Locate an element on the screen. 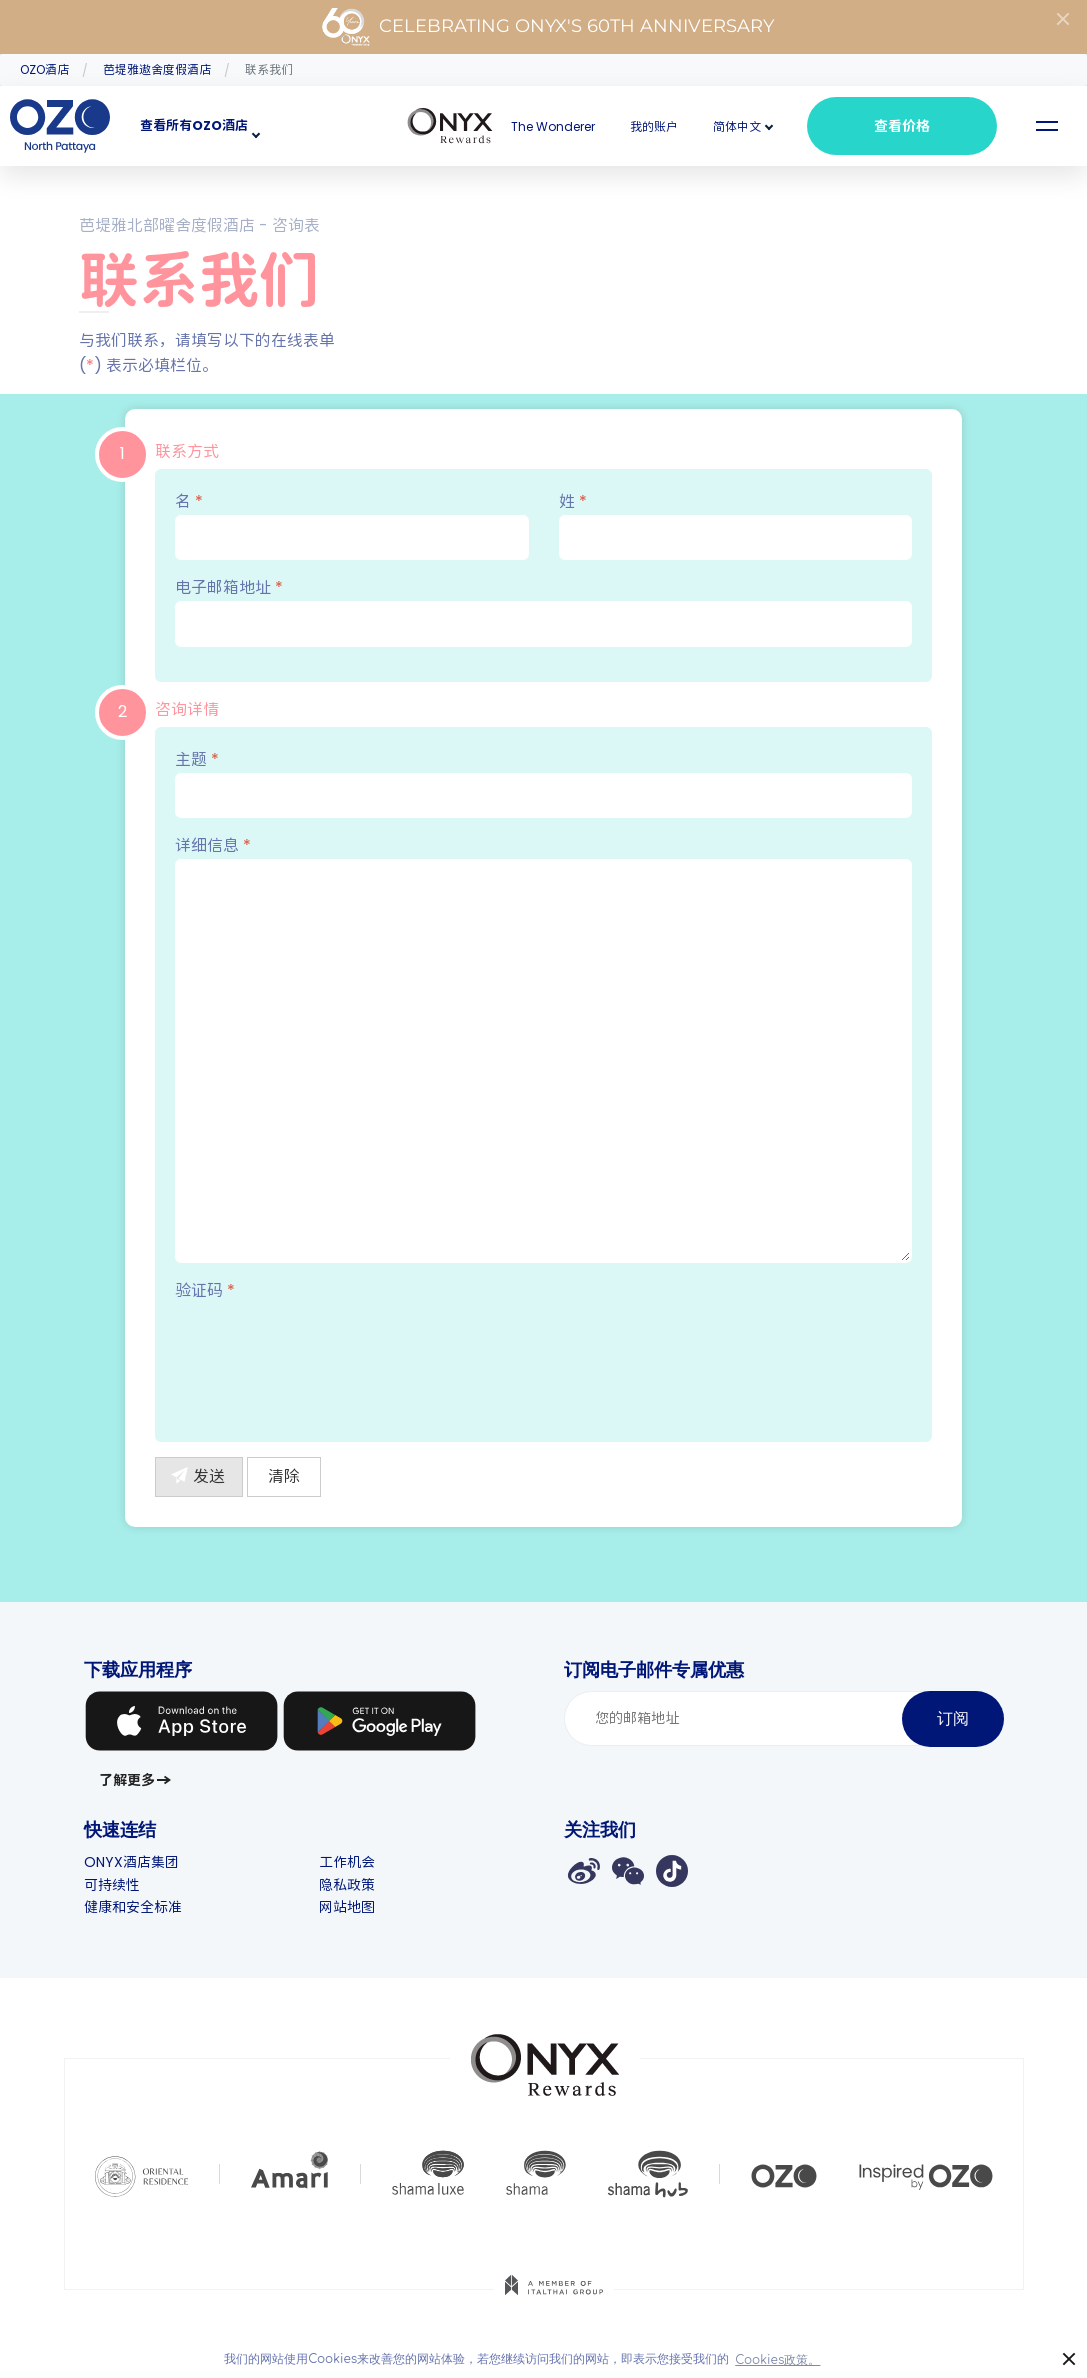 Image resolution: width=1087 pixels, height=2378 pixels. ONYX酒店集团 is located at coordinates (131, 1862).